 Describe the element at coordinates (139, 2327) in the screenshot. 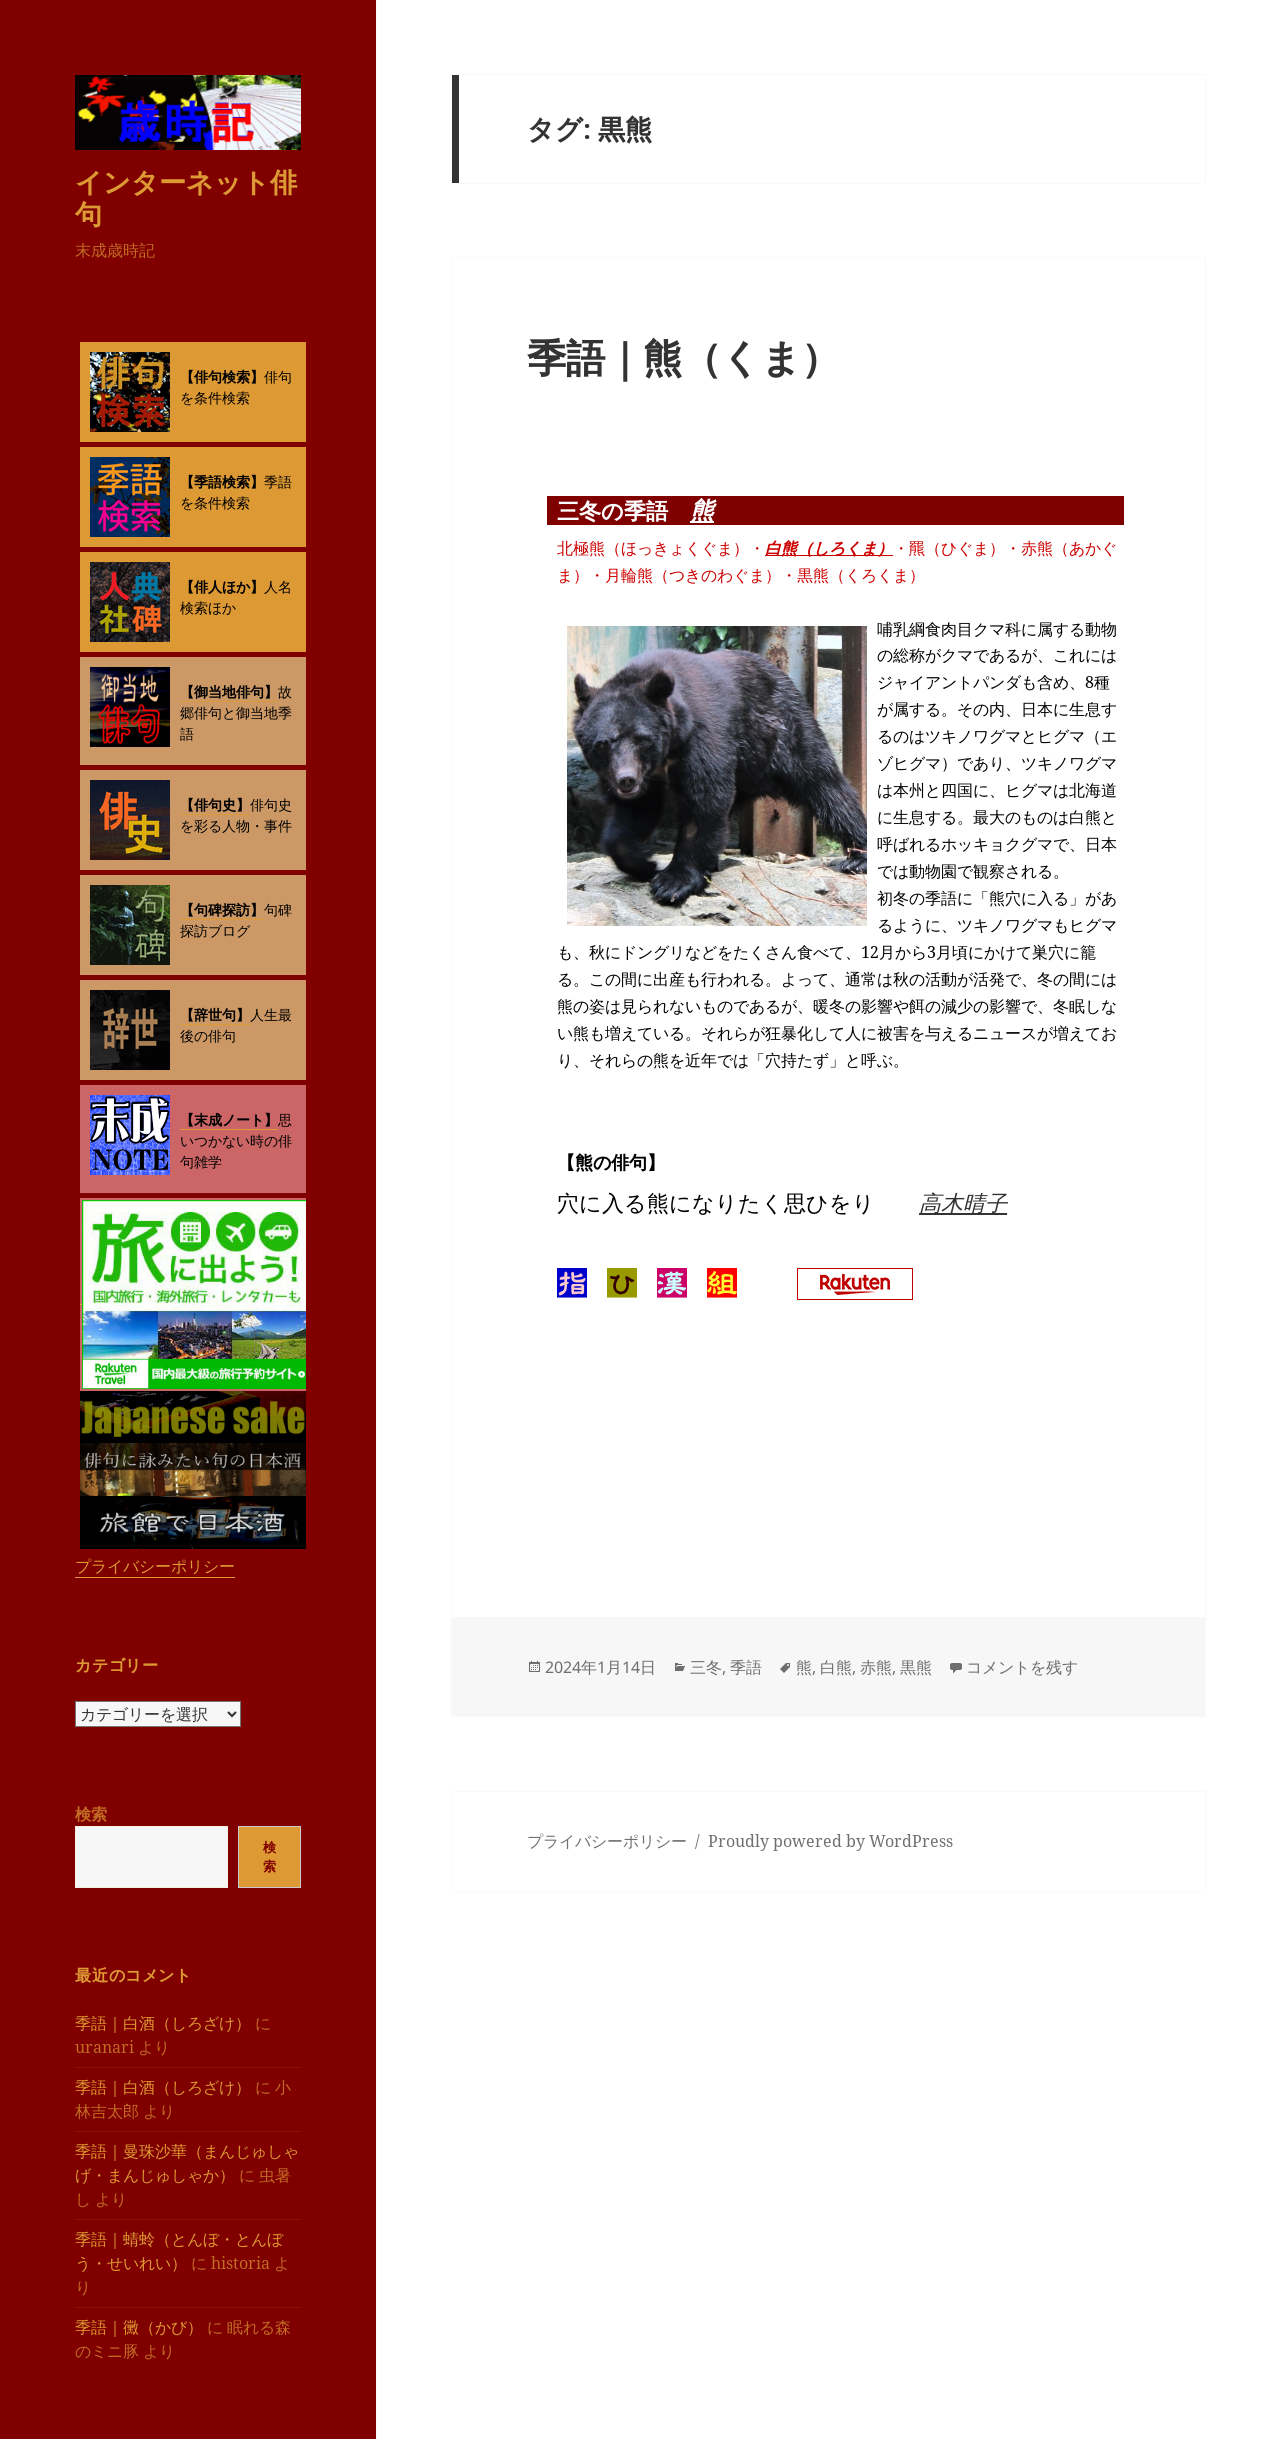

I see `季語｜黴（かび）` at that location.